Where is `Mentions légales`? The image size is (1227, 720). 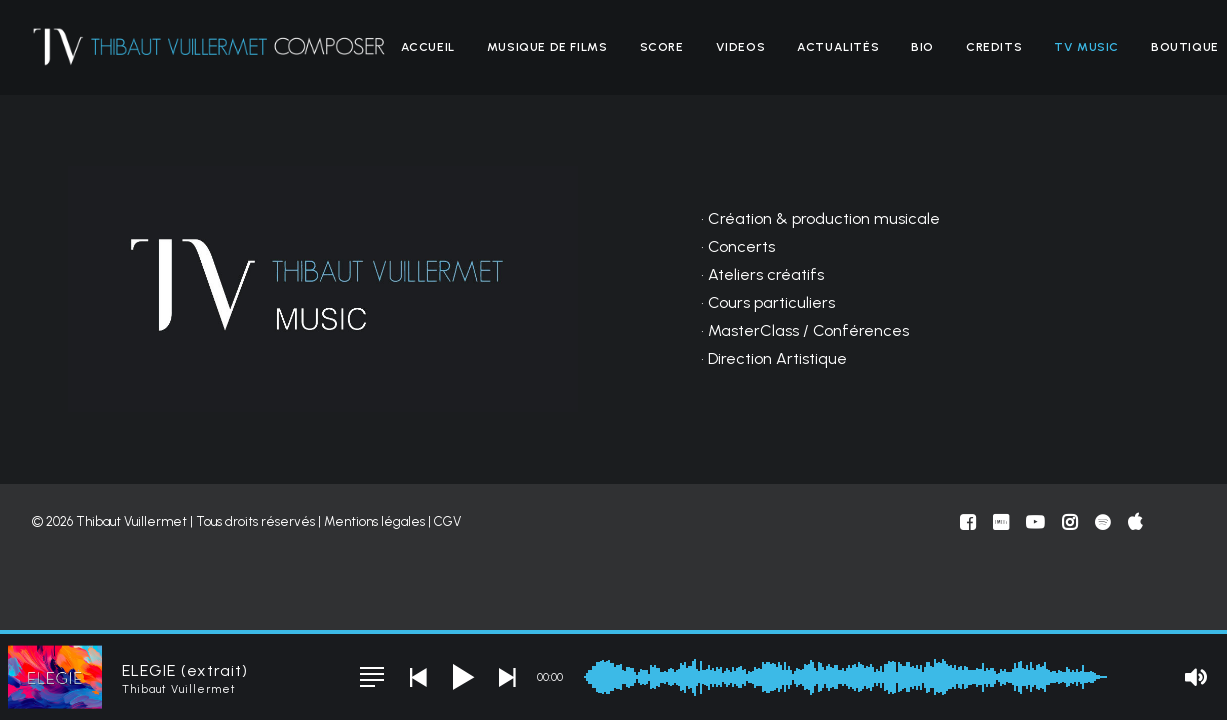
Mentions légales is located at coordinates (374, 521).